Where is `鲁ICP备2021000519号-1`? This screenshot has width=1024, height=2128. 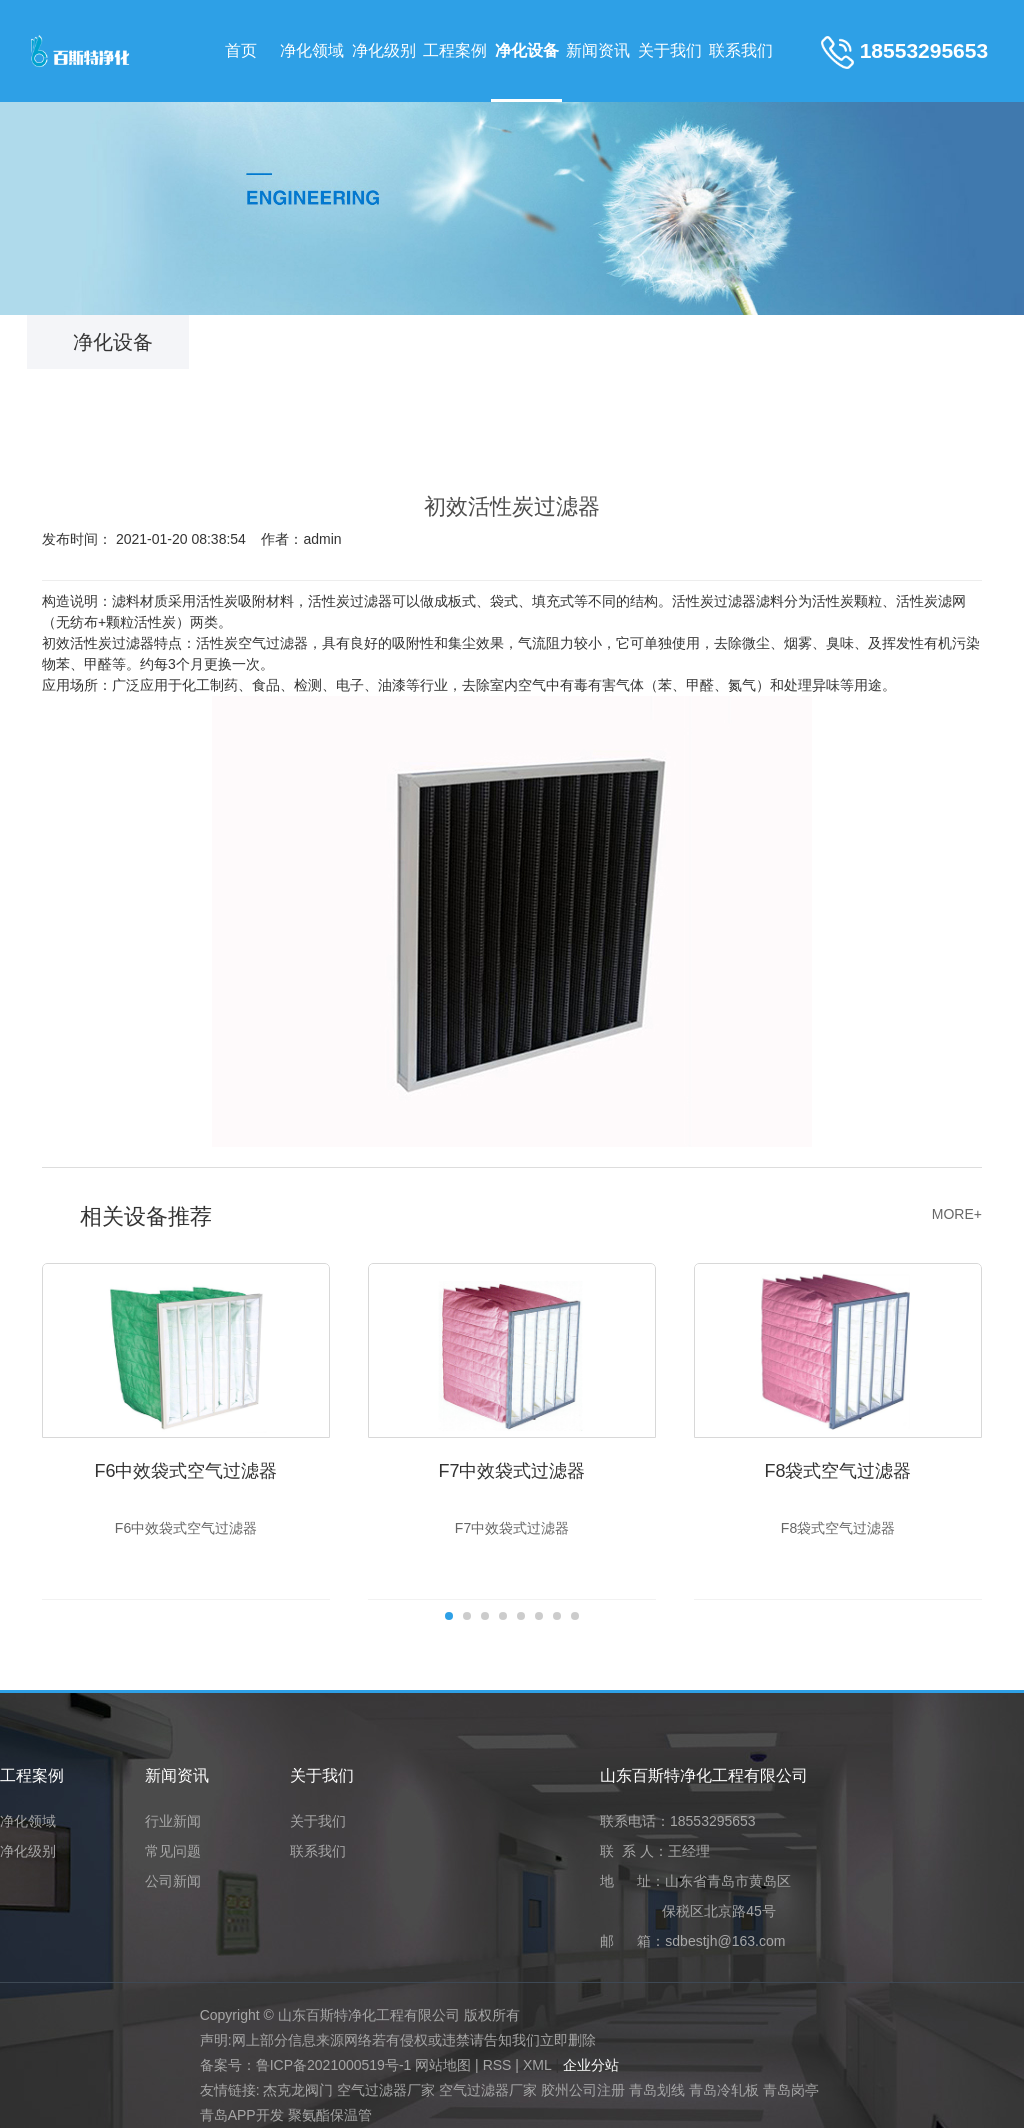 鲁ICP备2021000519号-1 is located at coordinates (334, 2065).